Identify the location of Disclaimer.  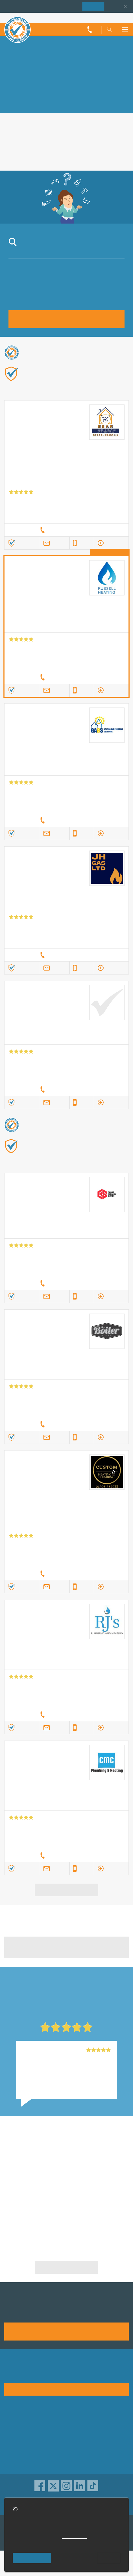
(79, 2445).